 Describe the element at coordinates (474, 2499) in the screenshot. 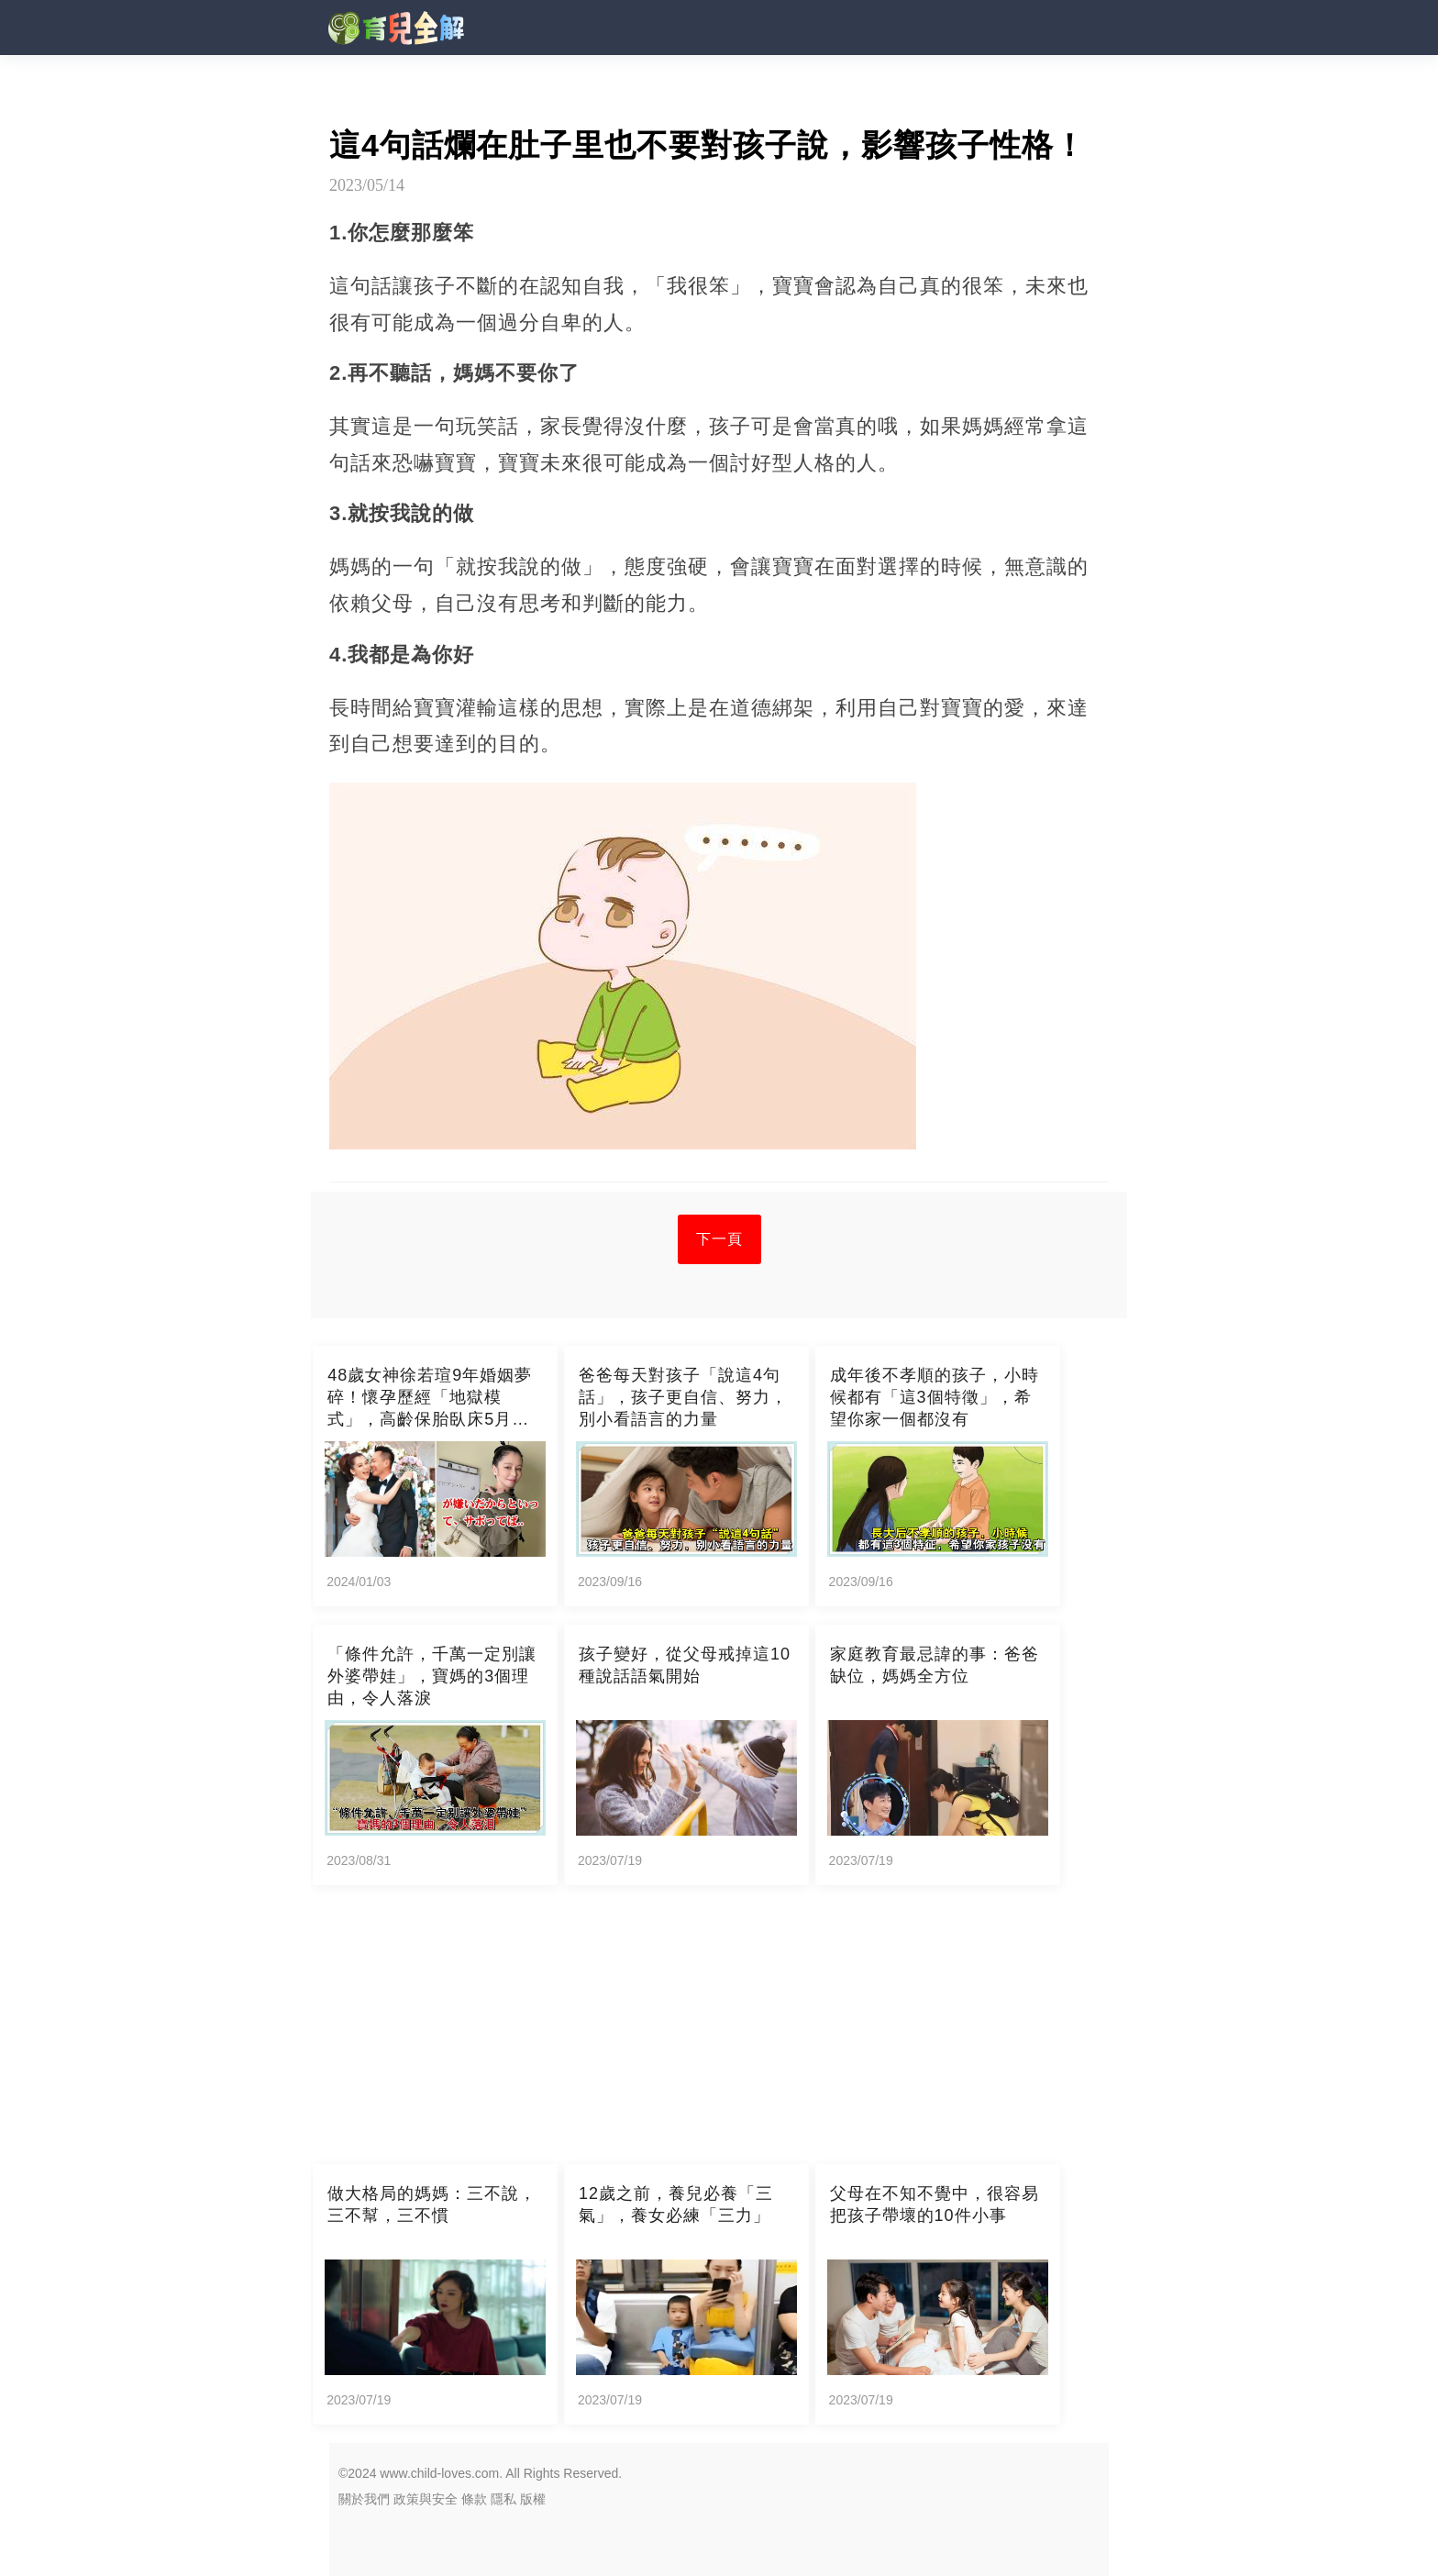

I see `條款` at that location.